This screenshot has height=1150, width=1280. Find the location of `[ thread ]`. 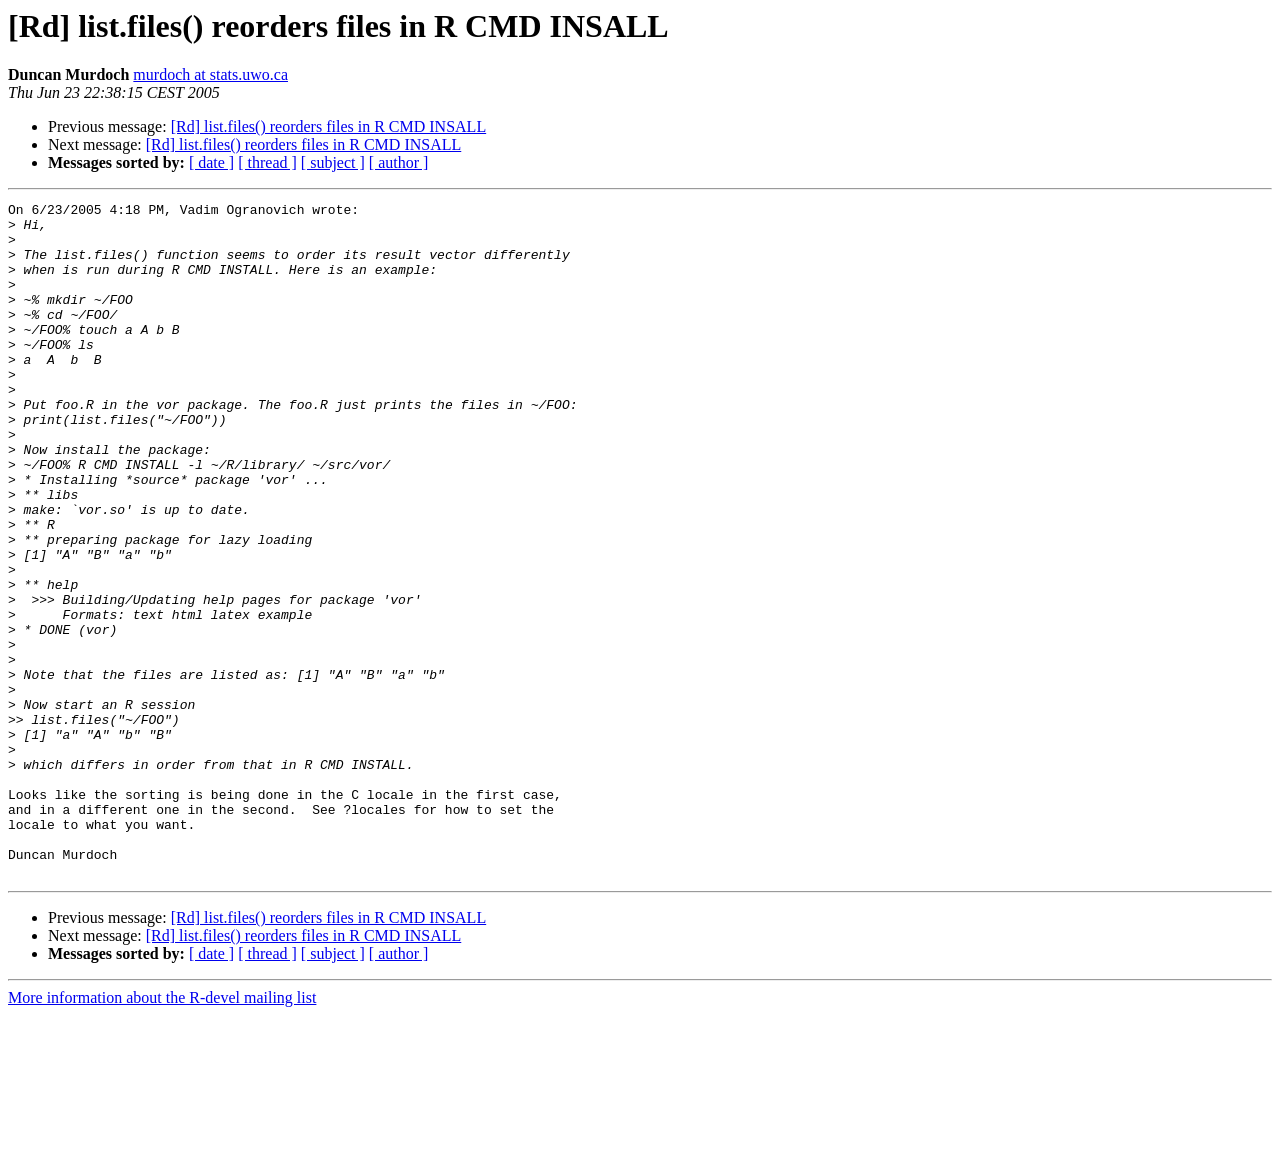

[ thread ] is located at coordinates (267, 162).